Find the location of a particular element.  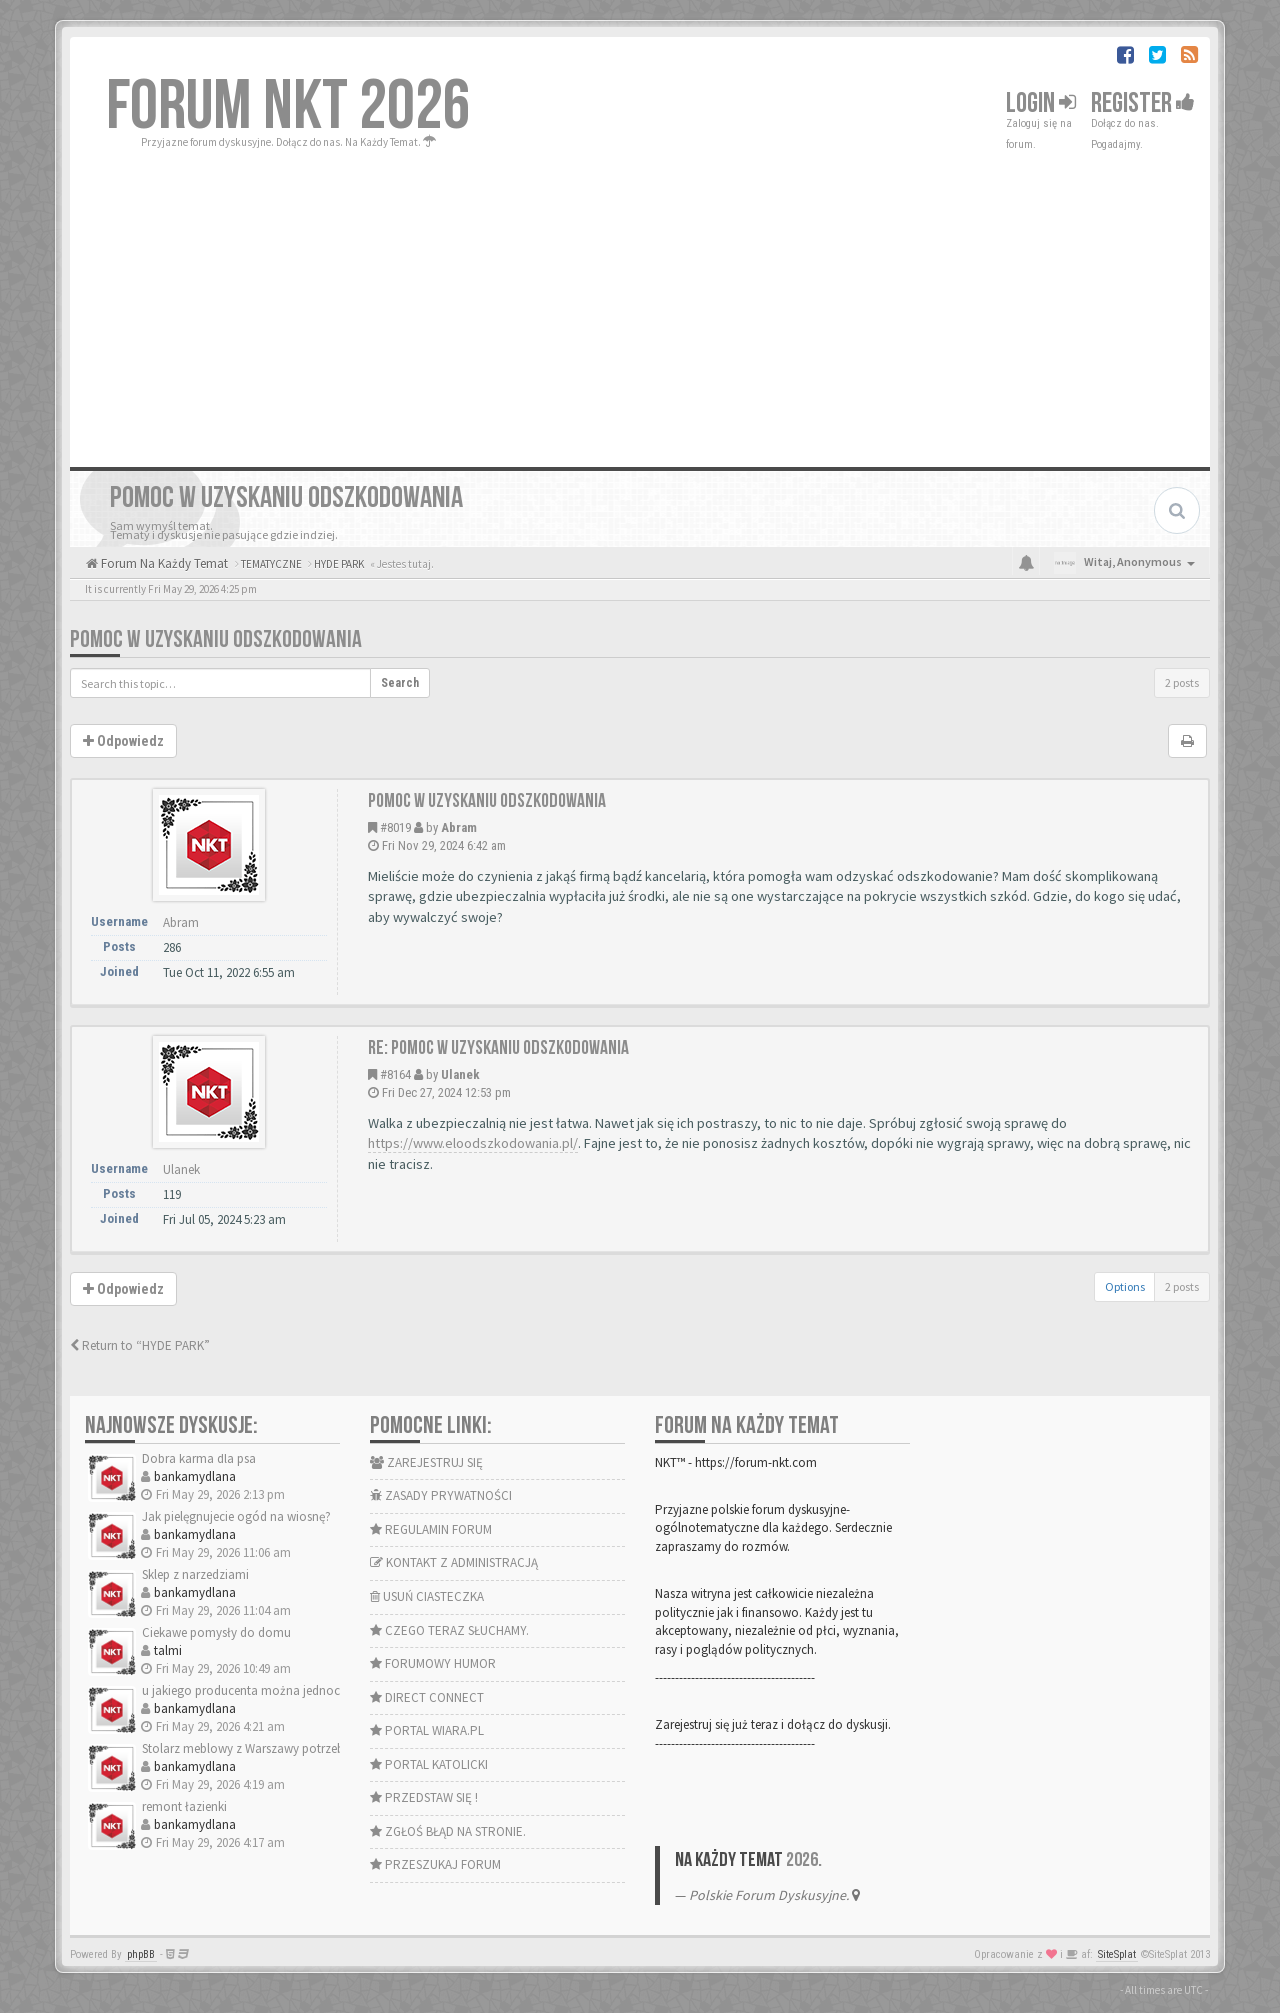

Ciekawe pomysły do domu is located at coordinates (216, 1632).